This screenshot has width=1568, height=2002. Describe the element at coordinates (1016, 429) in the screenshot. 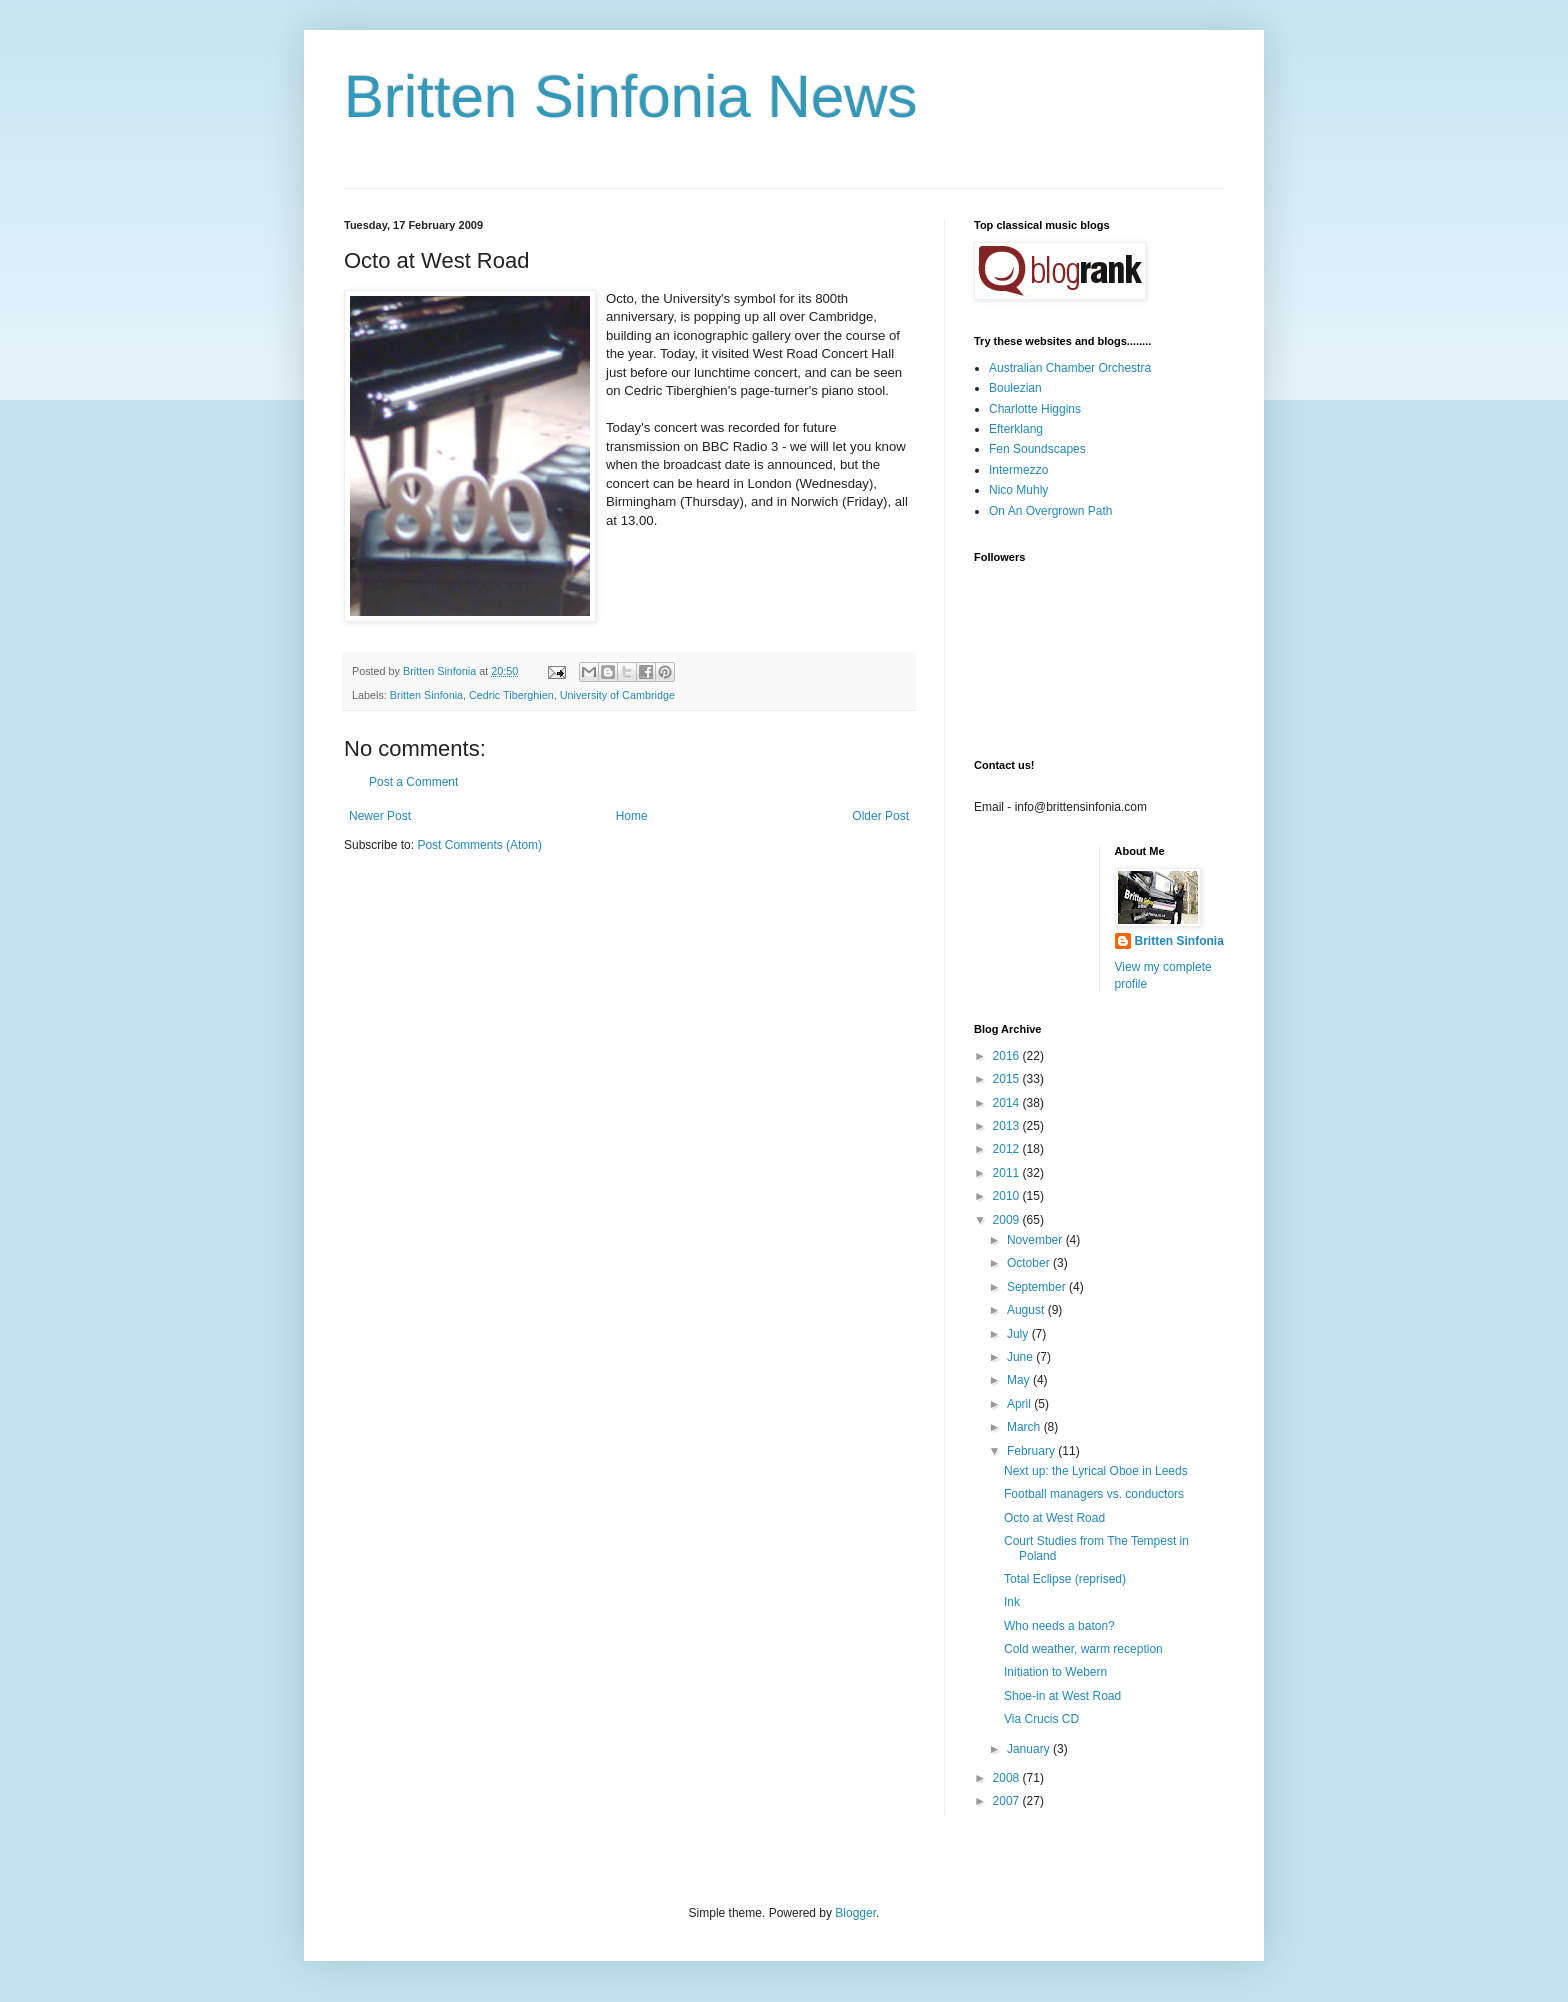

I see `Efterklang` at that location.